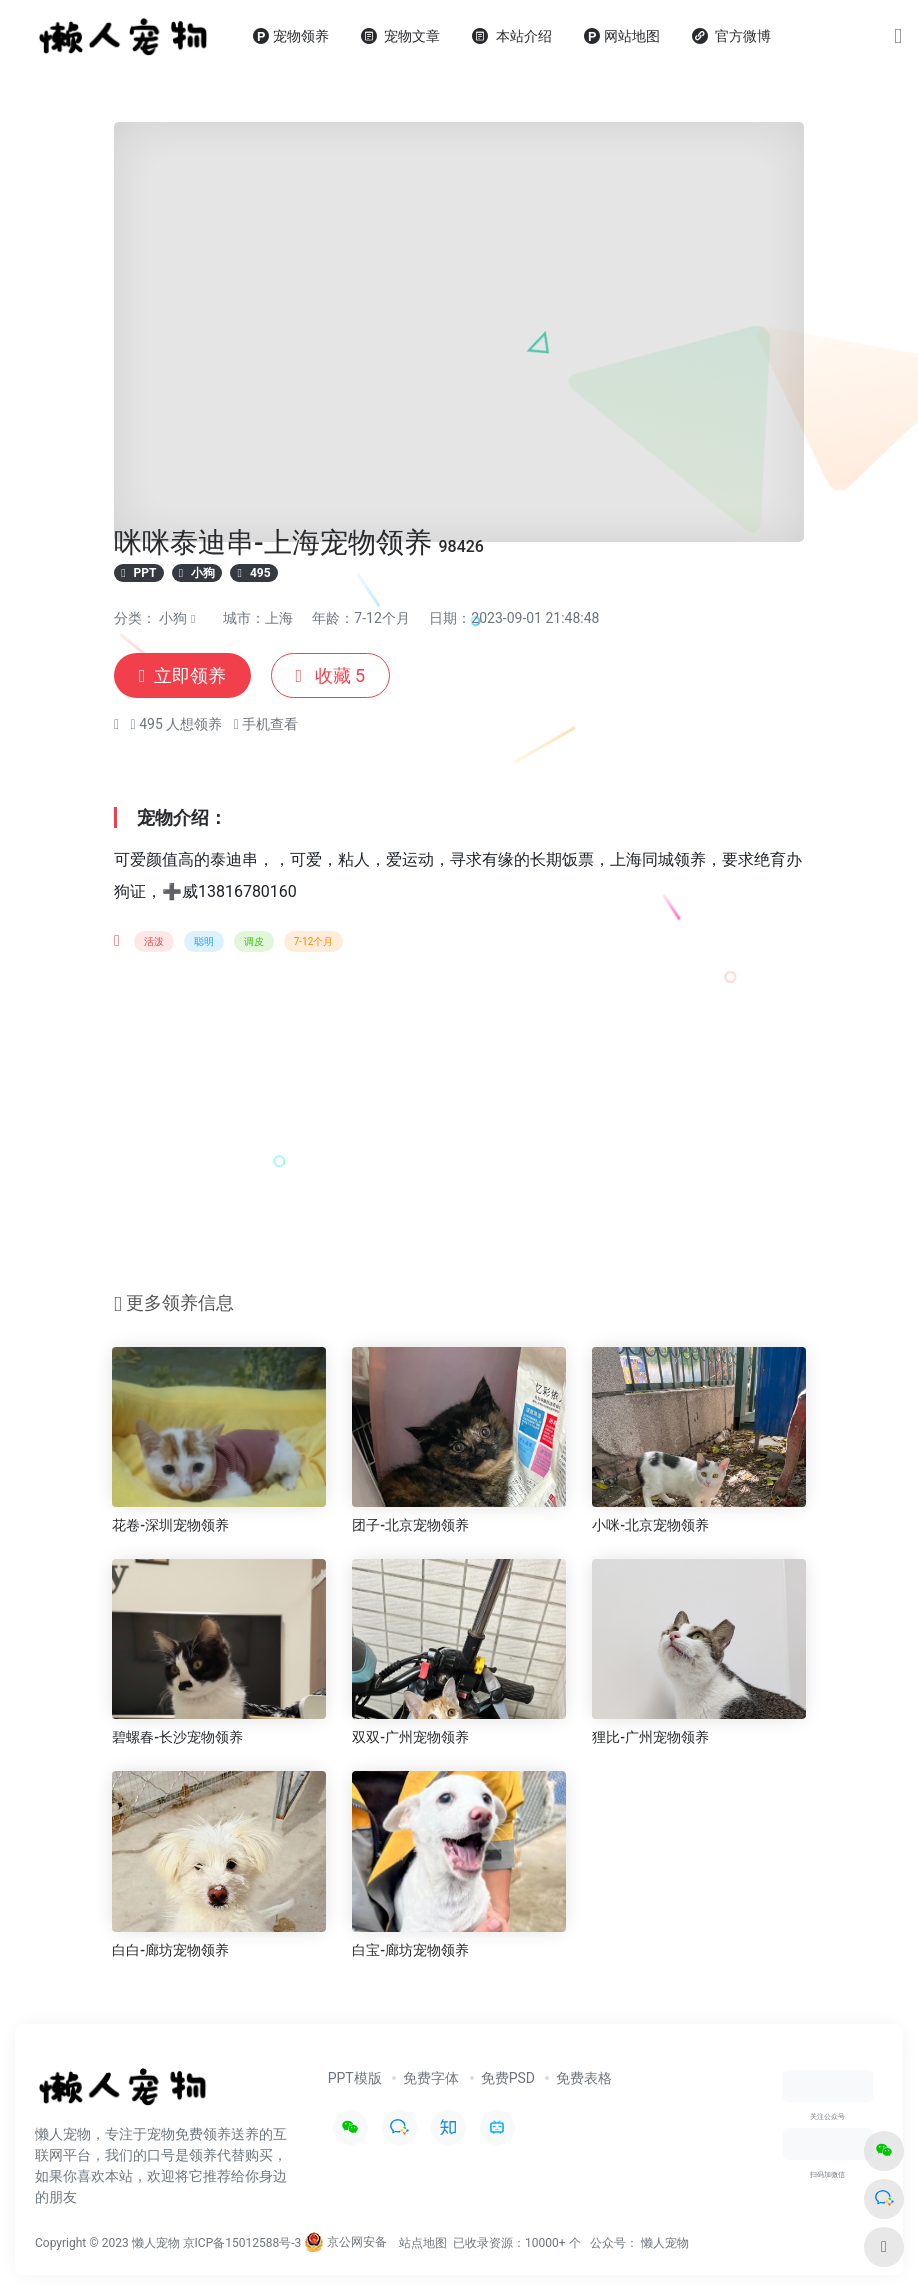 The width and height of the screenshot is (918, 2291). What do you see at coordinates (177, 1737) in the screenshot?
I see `碧螺春-长沙宠物领养` at bounding box center [177, 1737].